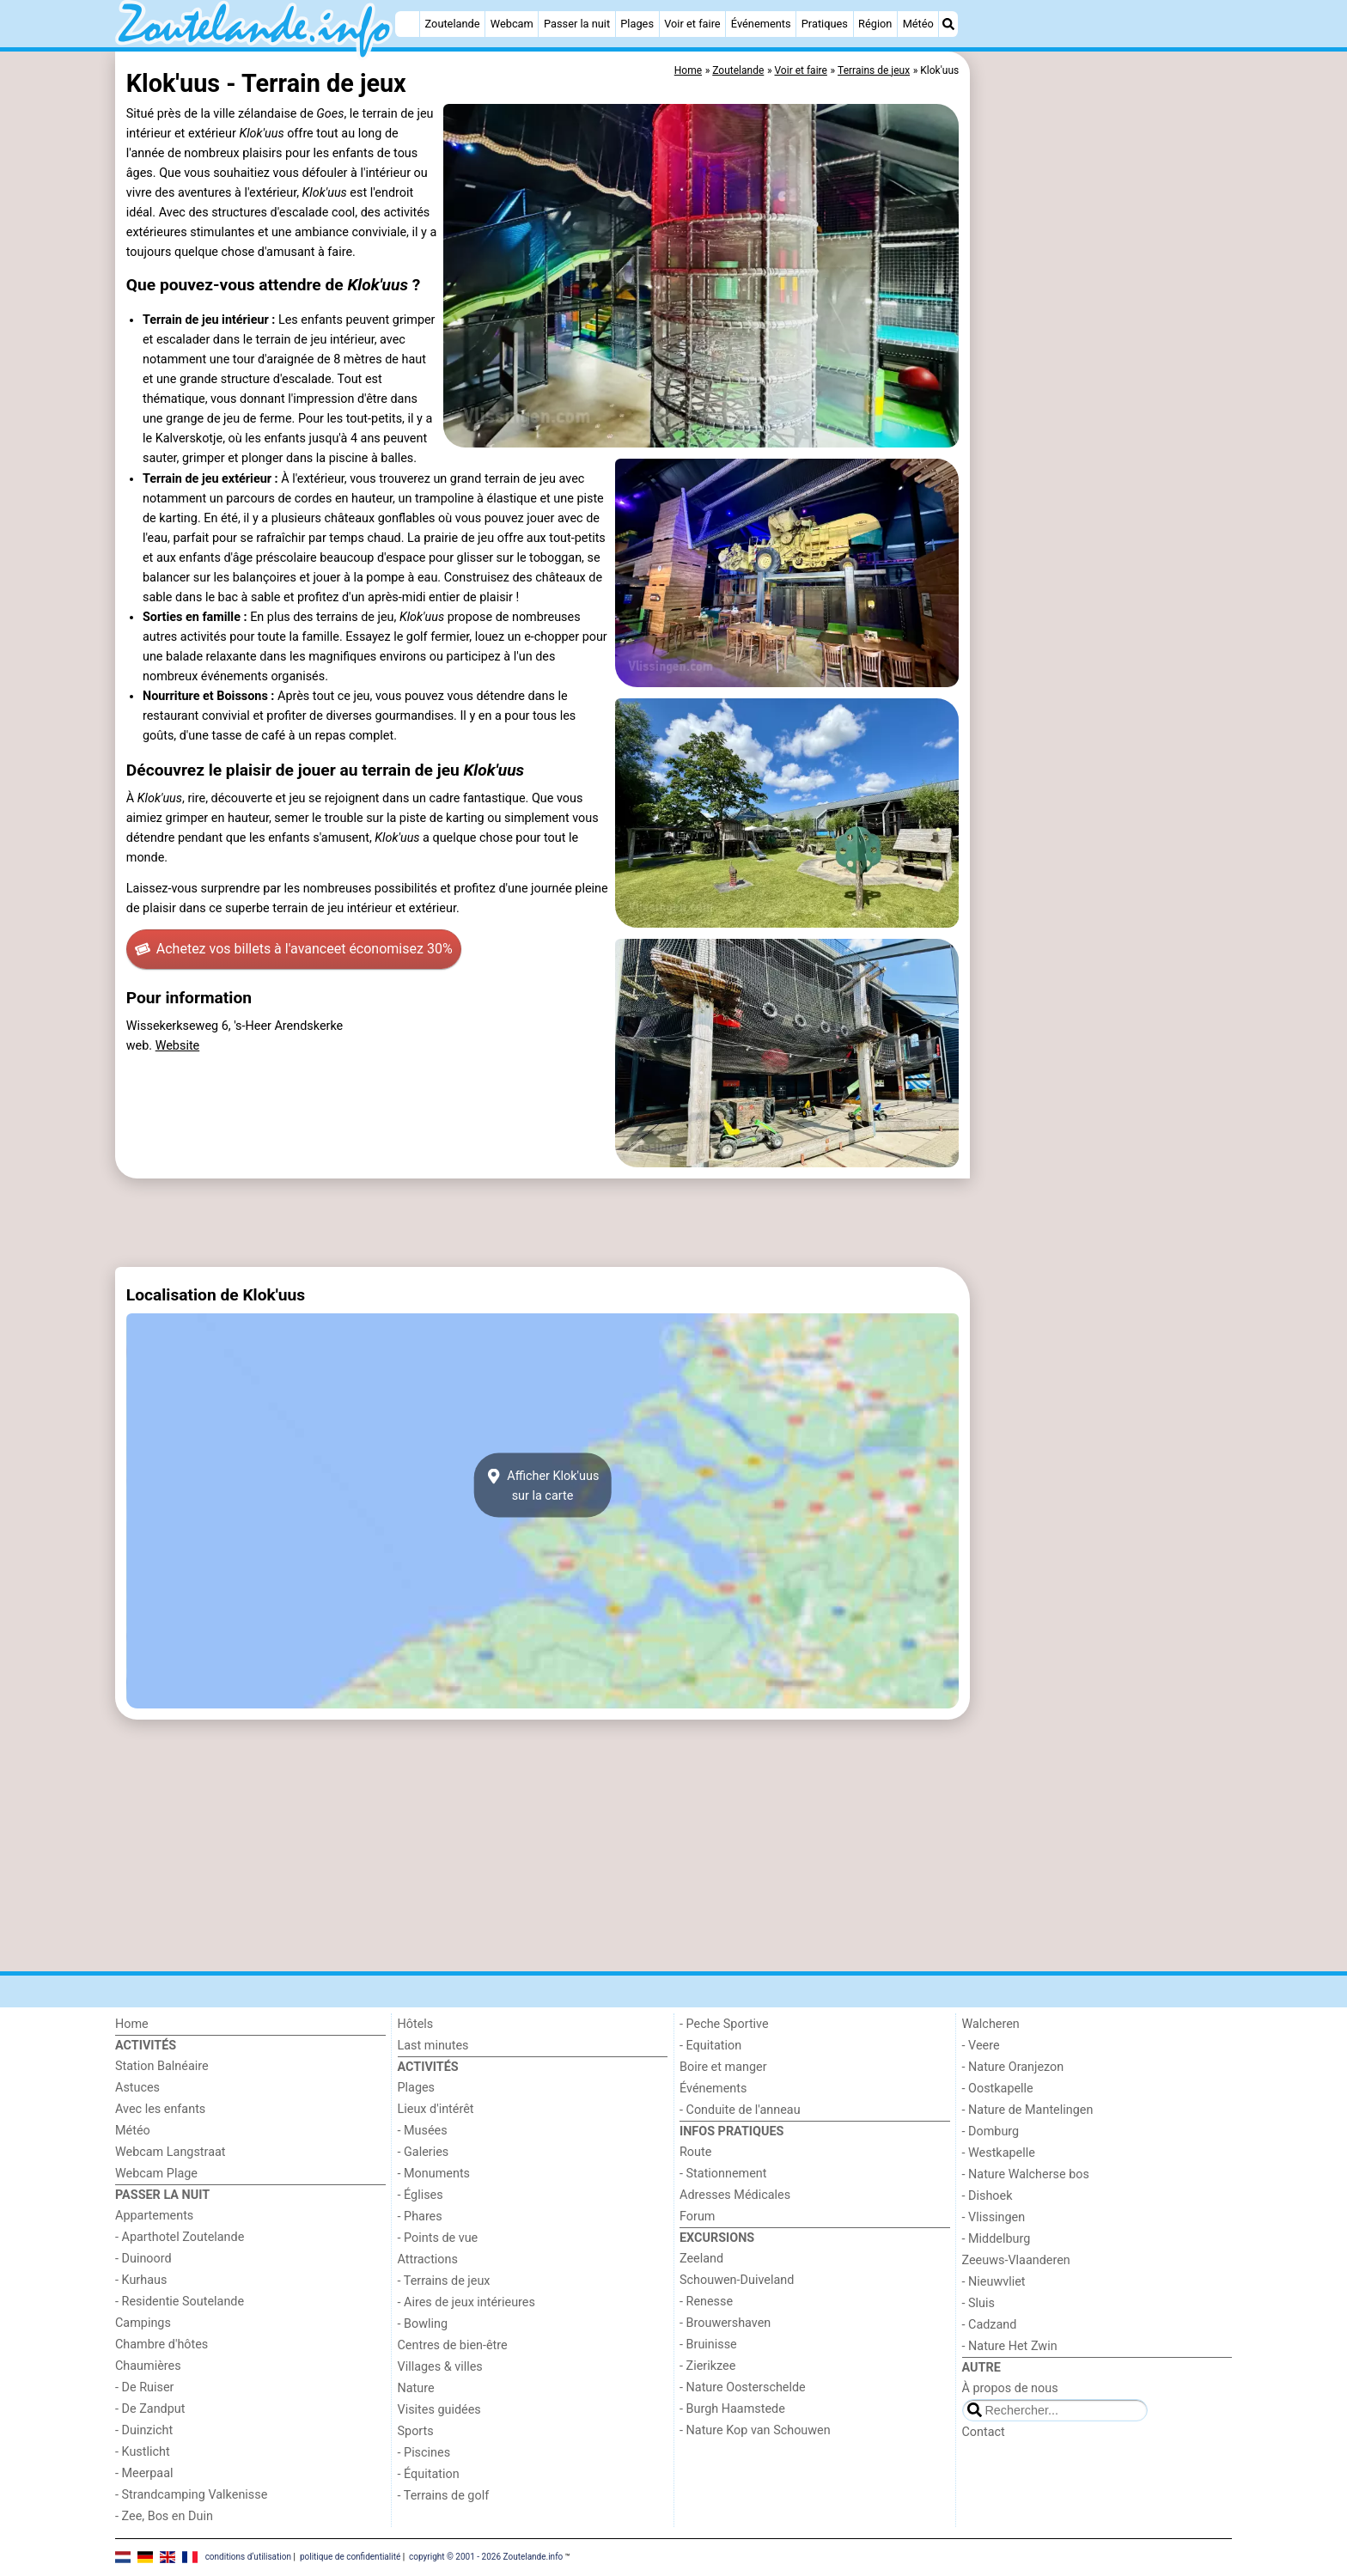 This screenshot has height=2576, width=1347. What do you see at coordinates (144, 2473) in the screenshot?
I see `- Meerpaal` at bounding box center [144, 2473].